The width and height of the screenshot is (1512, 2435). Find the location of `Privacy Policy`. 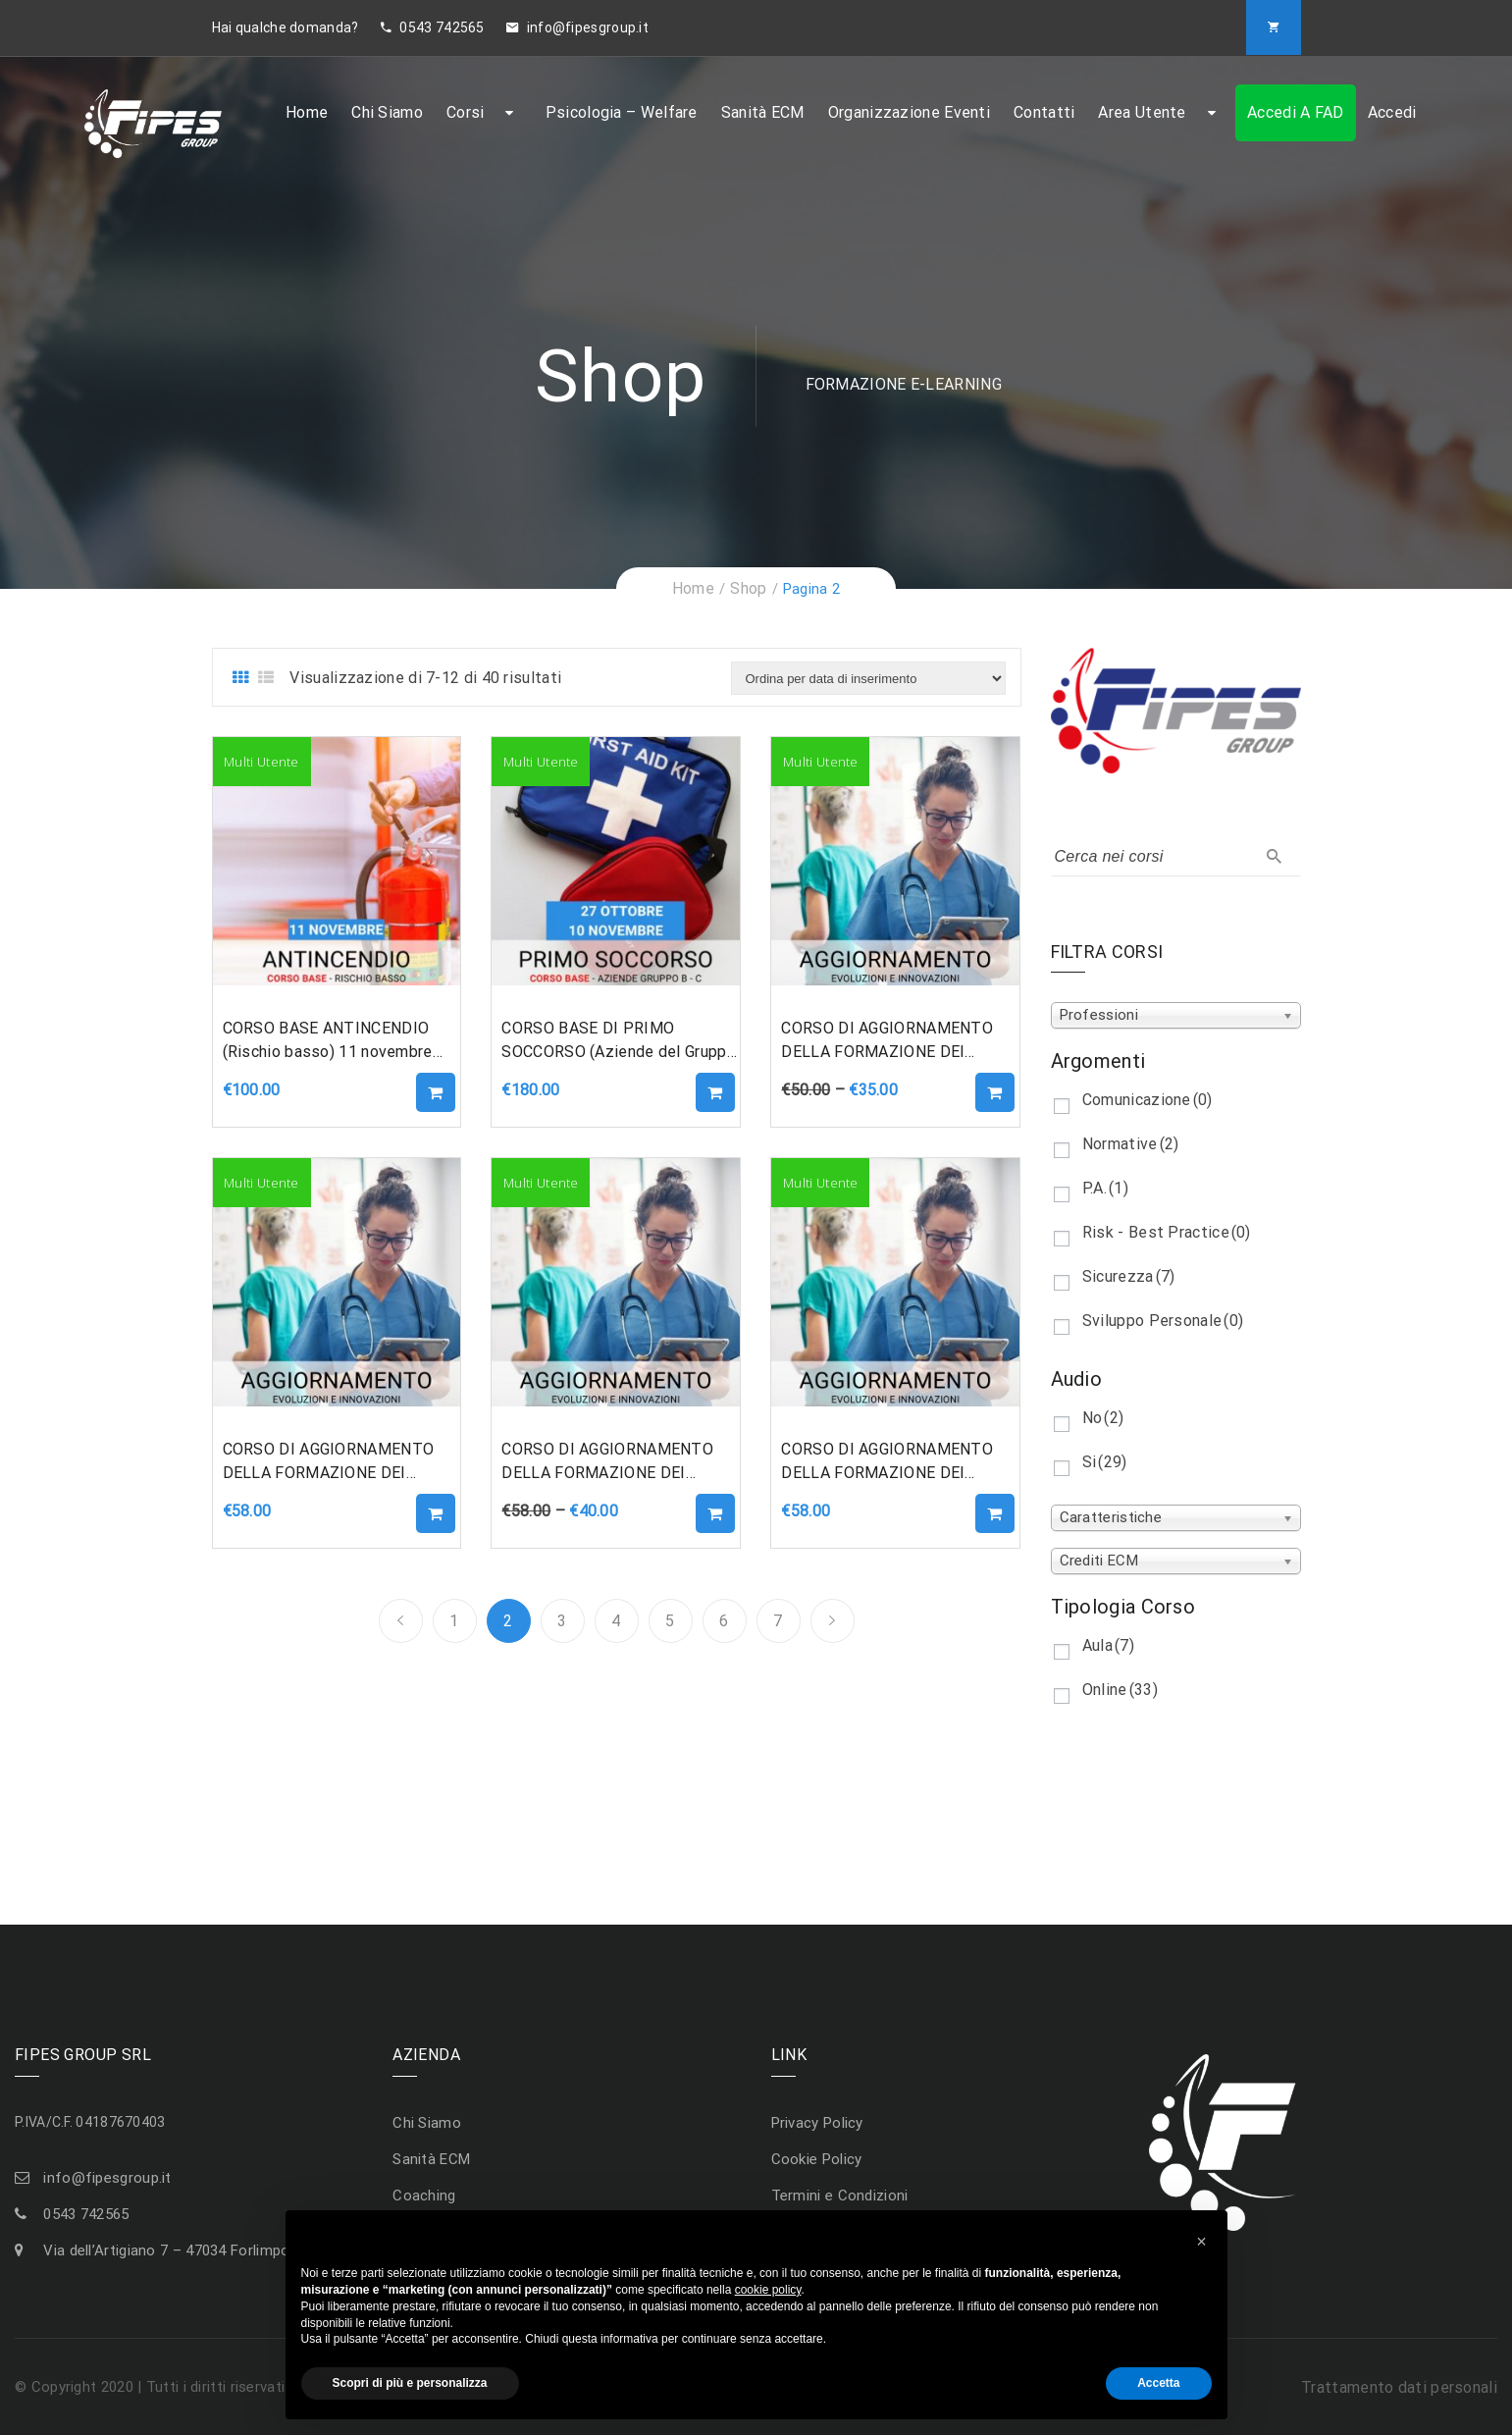

Privacy Policy is located at coordinates (817, 2123).